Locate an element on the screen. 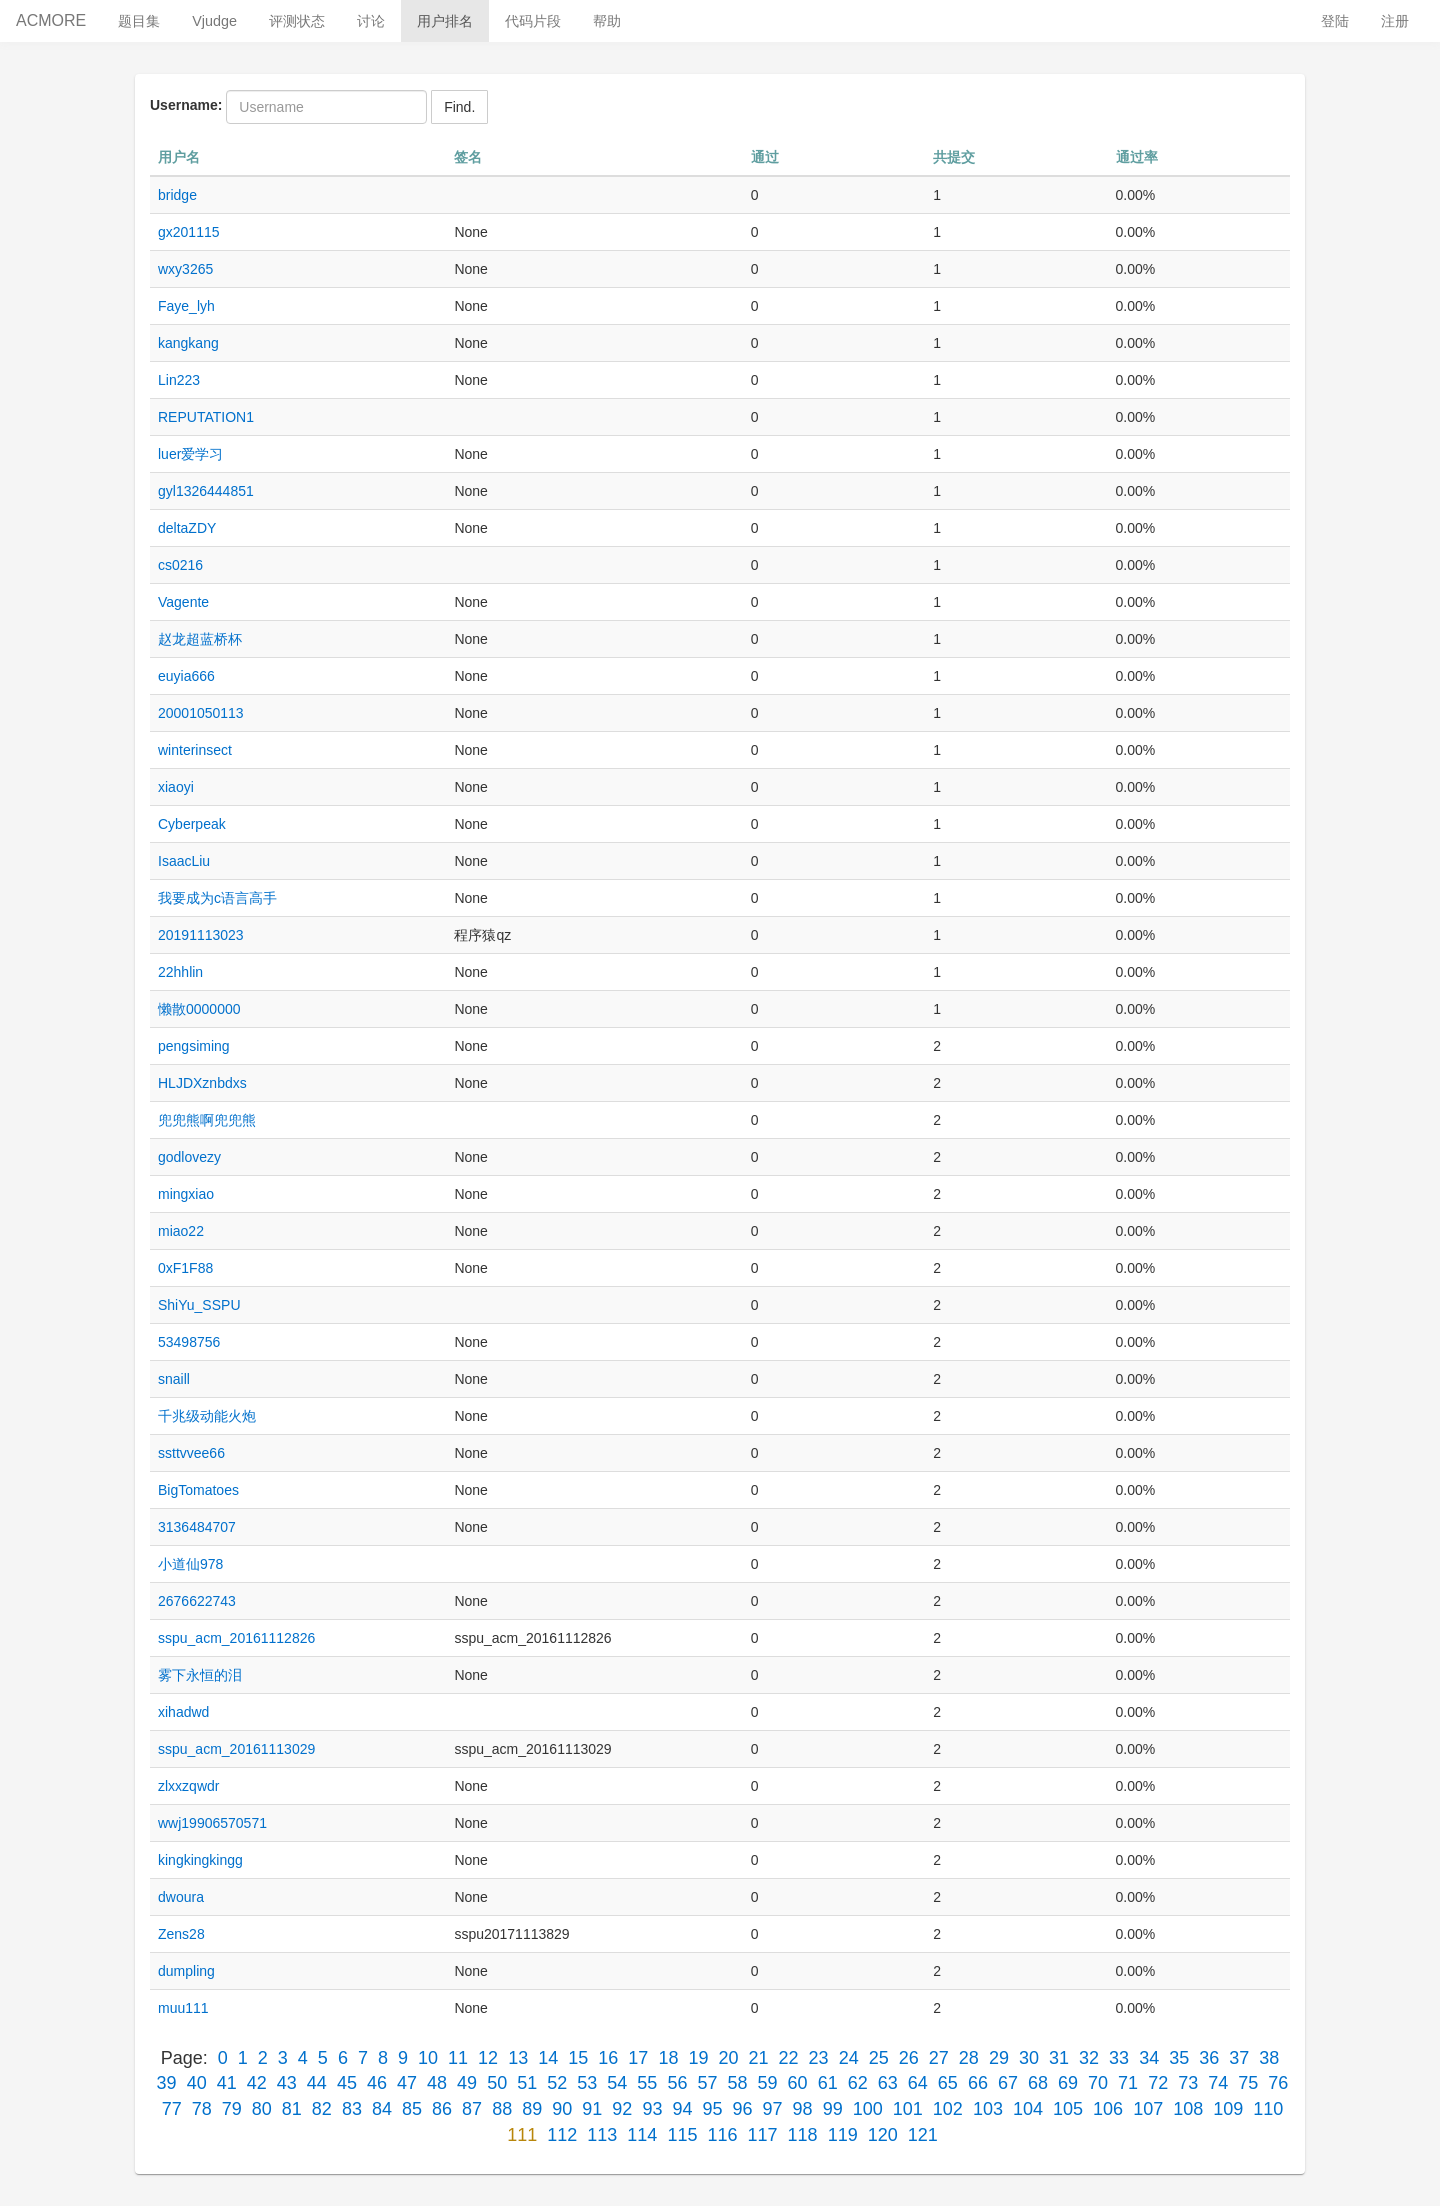  43 is located at coordinates (287, 2083).